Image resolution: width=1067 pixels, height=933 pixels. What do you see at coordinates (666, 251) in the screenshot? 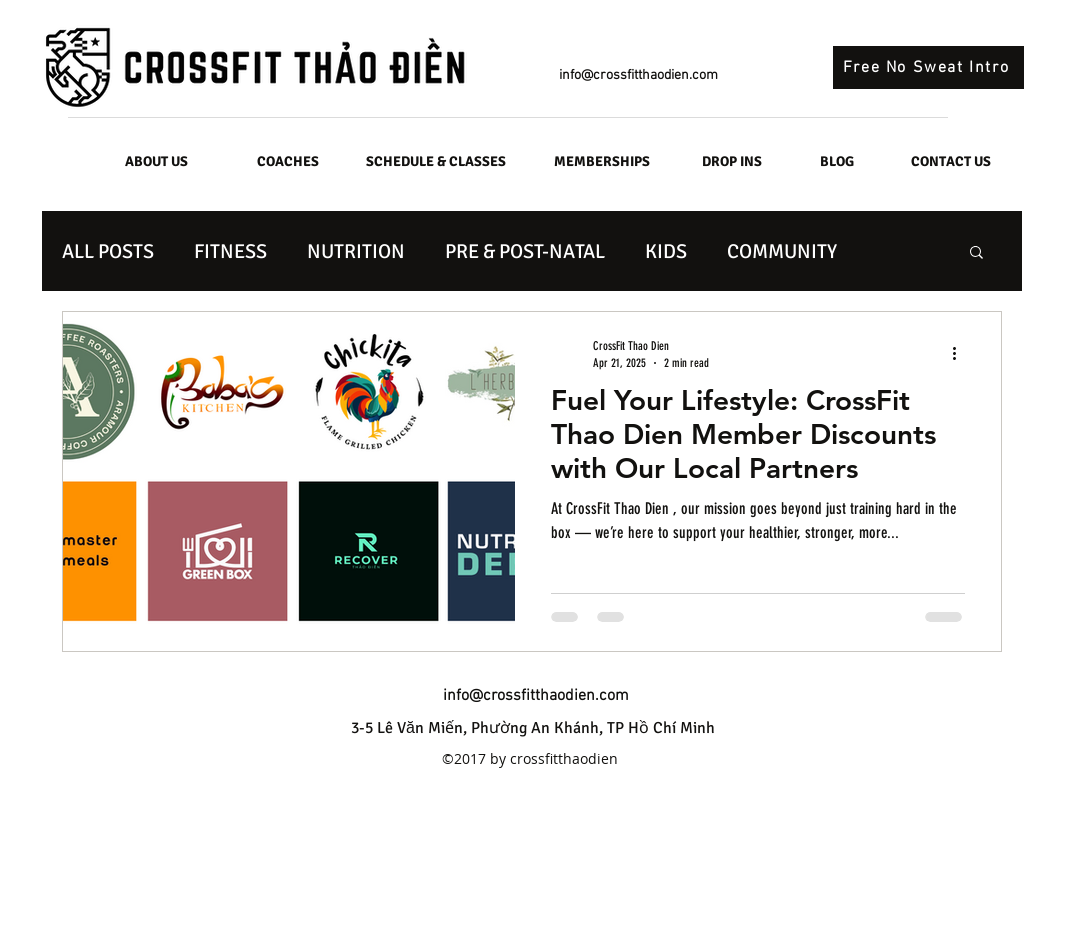
I see `KIDS` at bounding box center [666, 251].